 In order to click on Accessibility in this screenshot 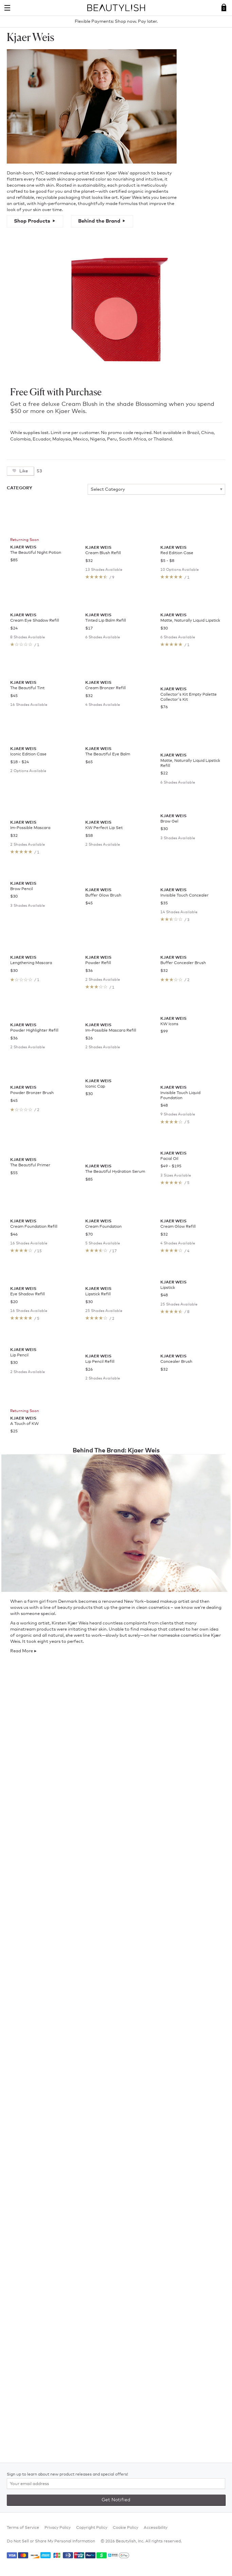, I will do `click(155, 2528)`.